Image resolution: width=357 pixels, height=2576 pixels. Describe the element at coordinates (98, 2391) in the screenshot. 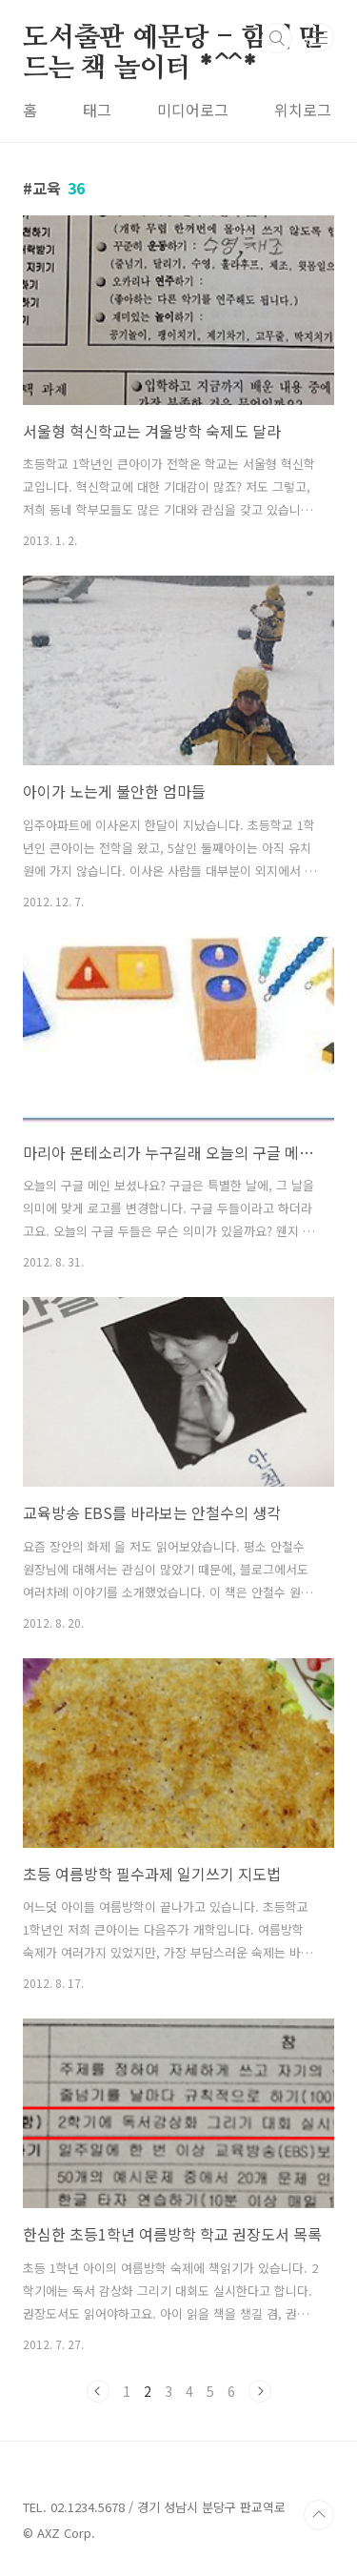

I see `이전` at that location.